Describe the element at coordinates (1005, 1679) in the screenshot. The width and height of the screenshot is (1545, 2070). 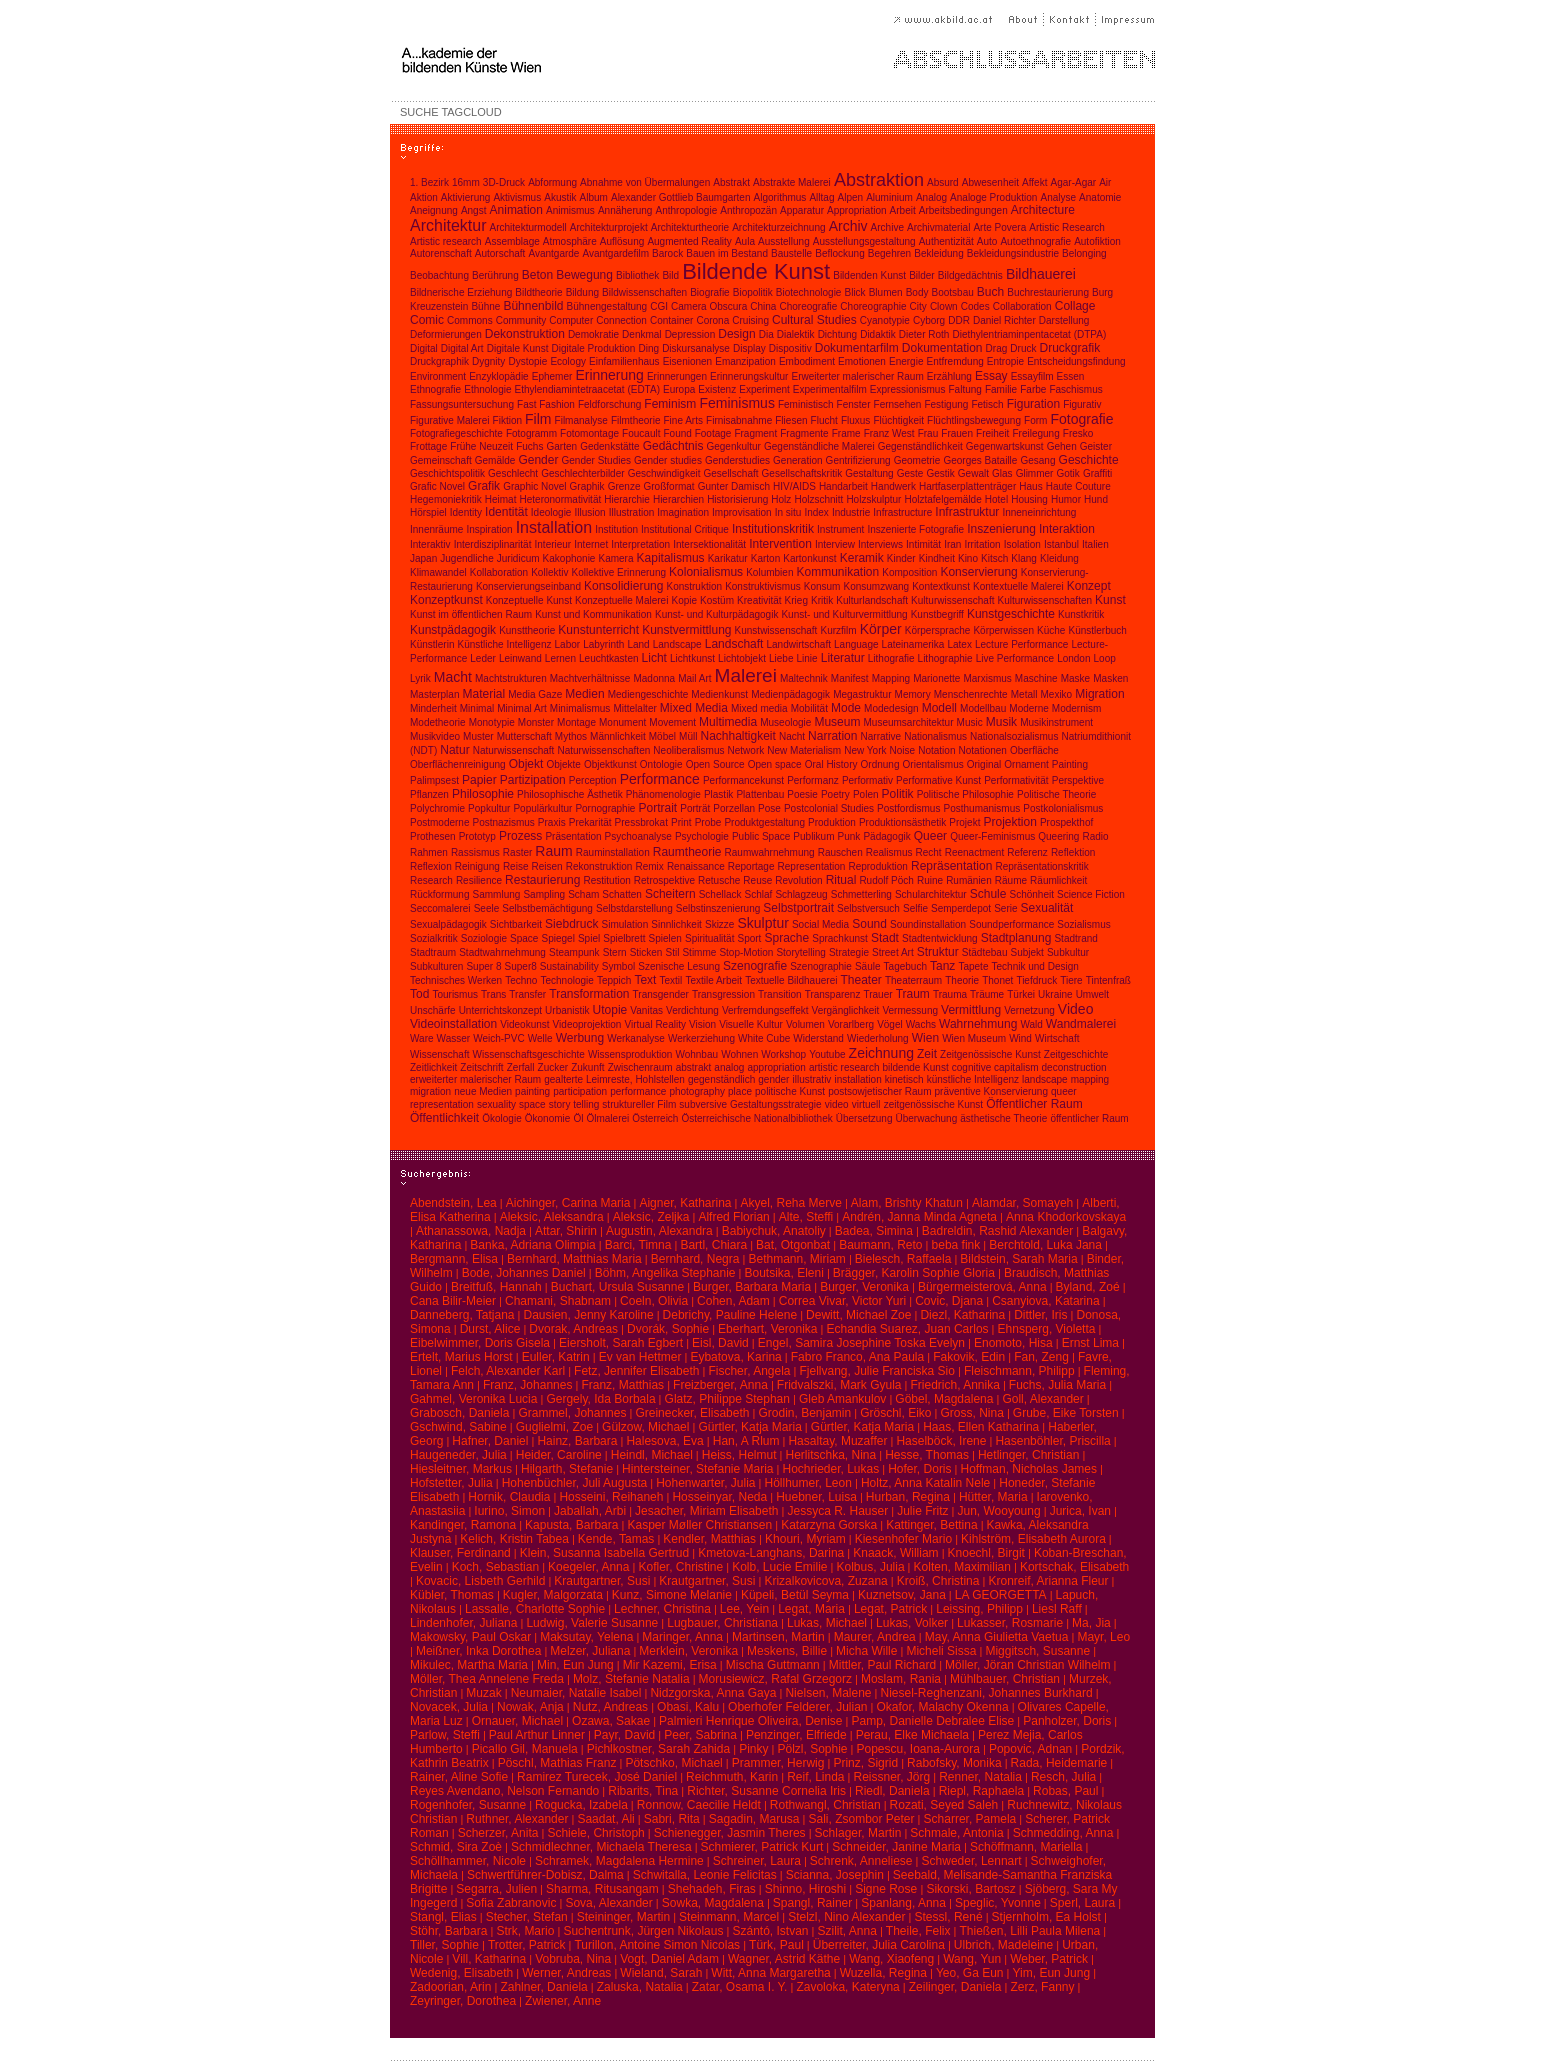
I see `Mühlbauer, Christian` at that location.